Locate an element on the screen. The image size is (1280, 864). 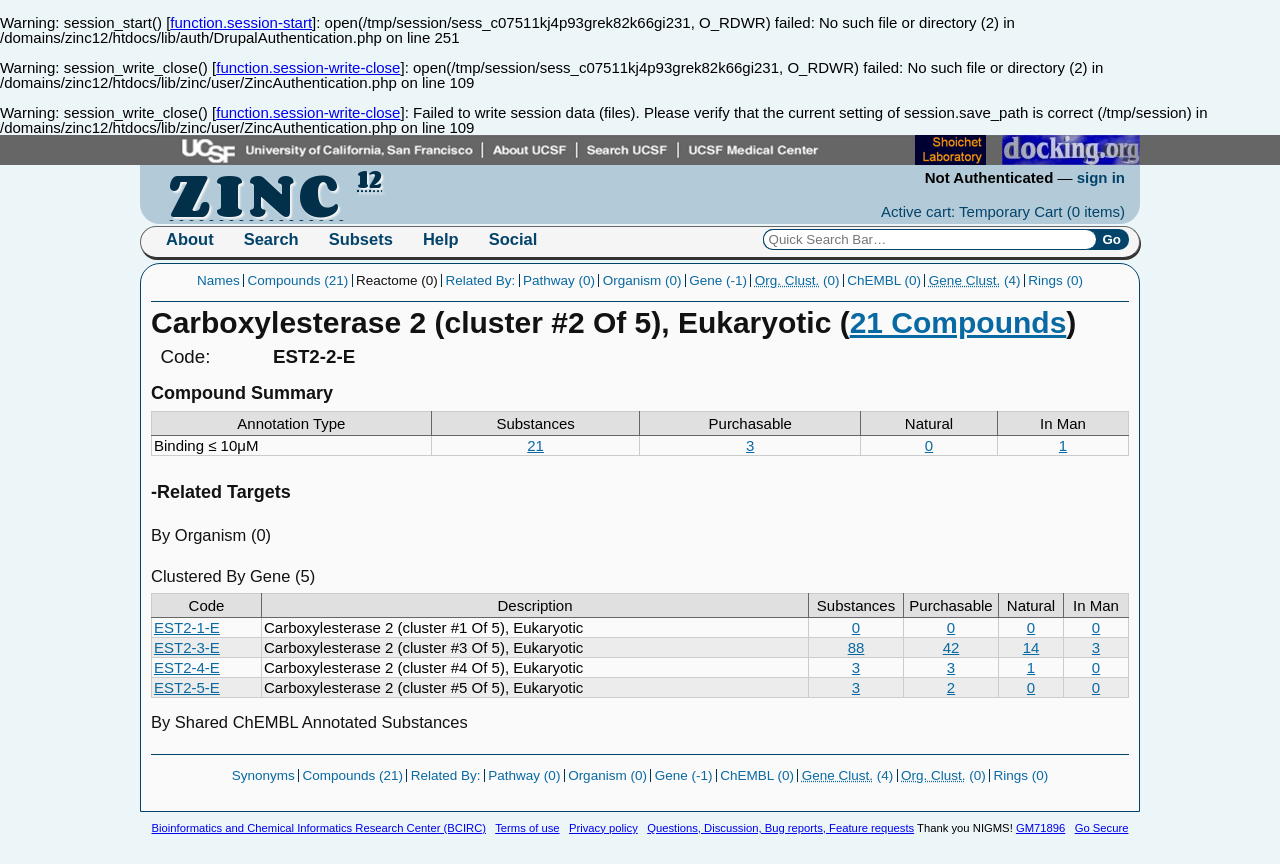
function.session-start is located at coordinates (241, 22).